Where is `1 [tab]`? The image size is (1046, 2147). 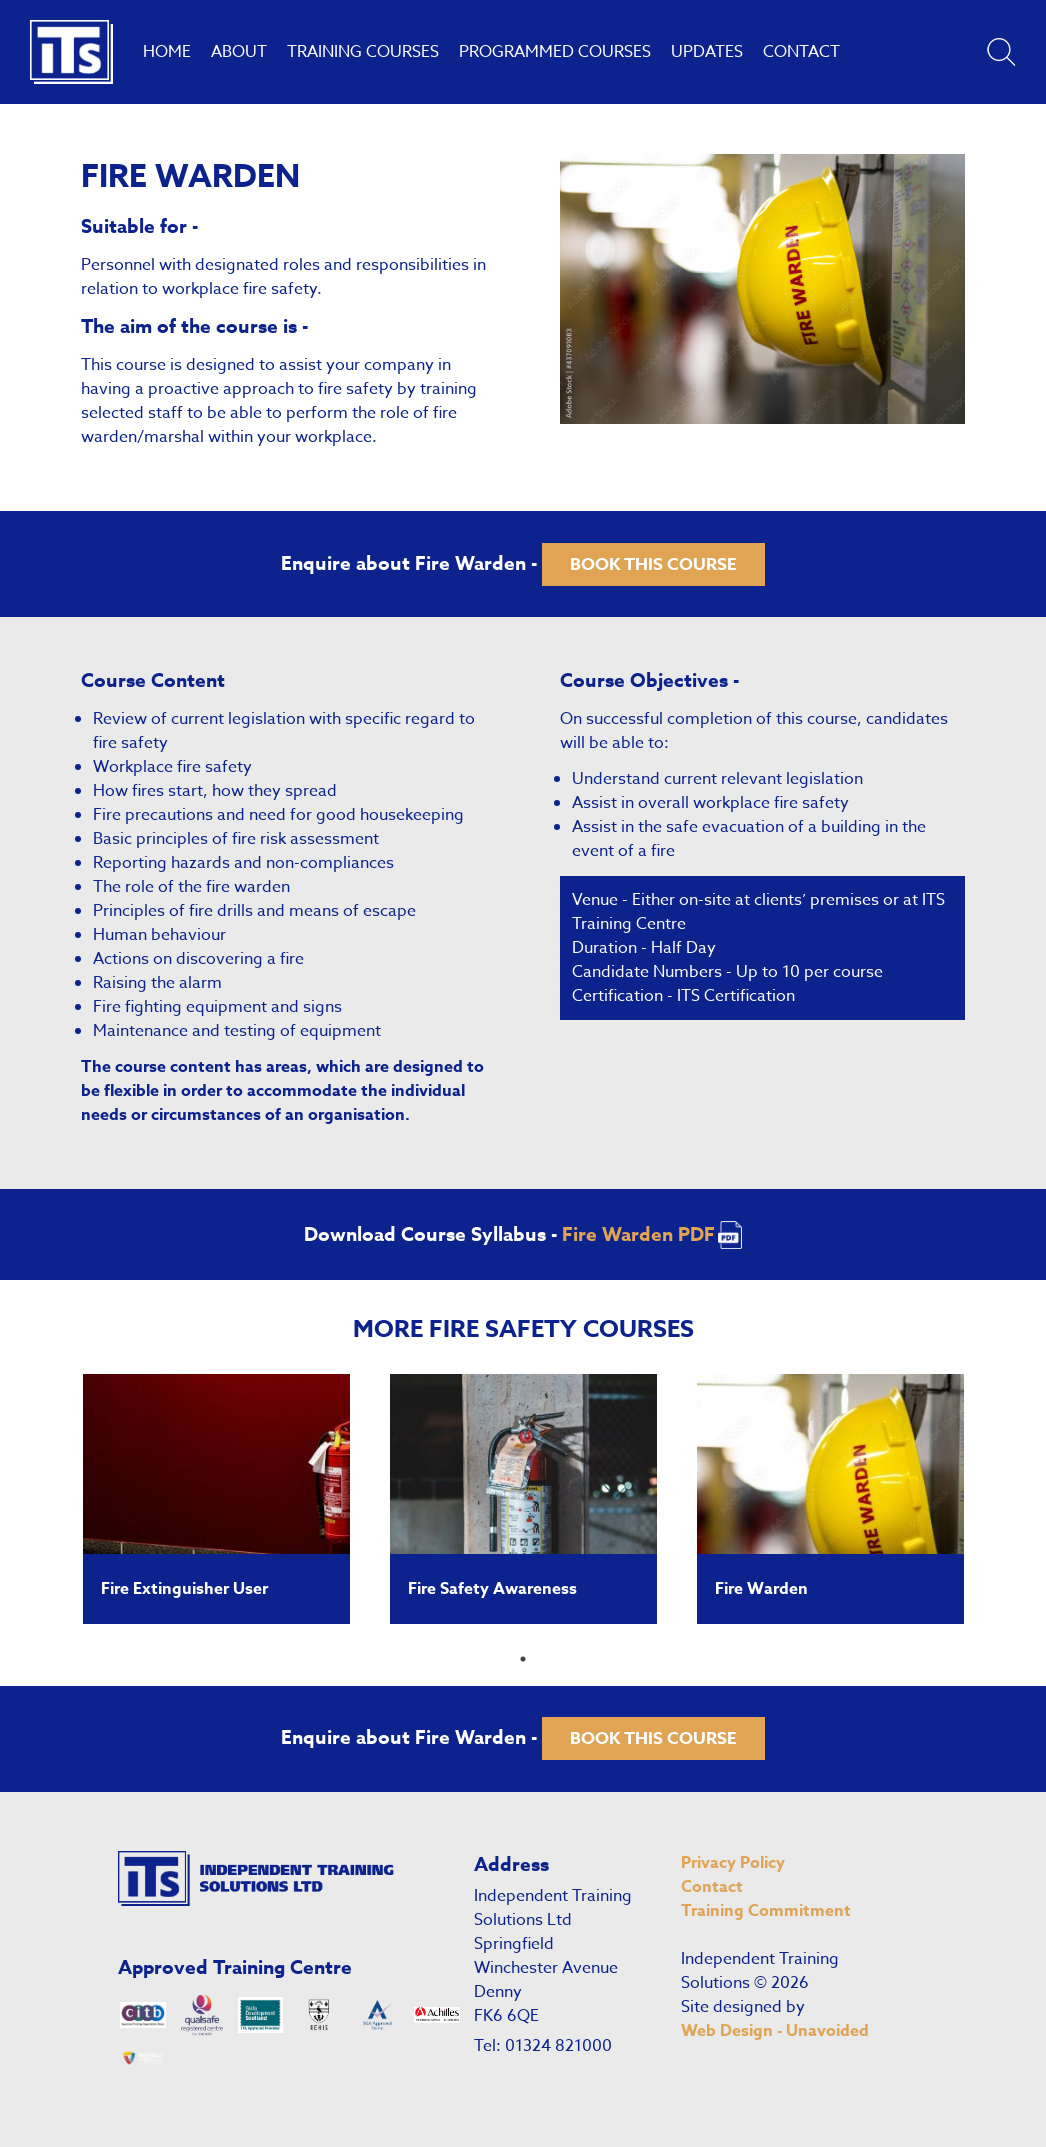
1 [tab] is located at coordinates (523, 1659).